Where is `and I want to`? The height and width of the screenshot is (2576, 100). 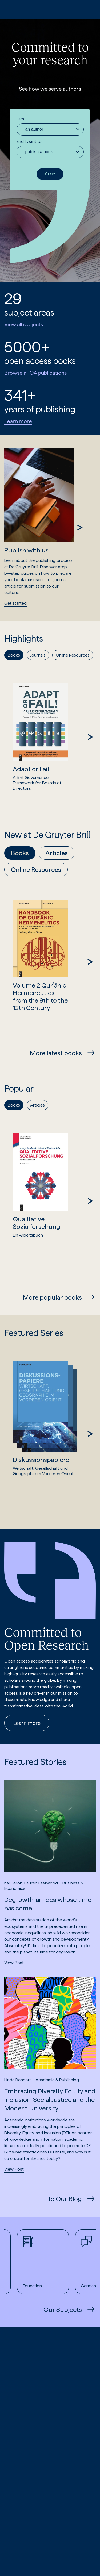 and I want to is located at coordinates (29, 141).